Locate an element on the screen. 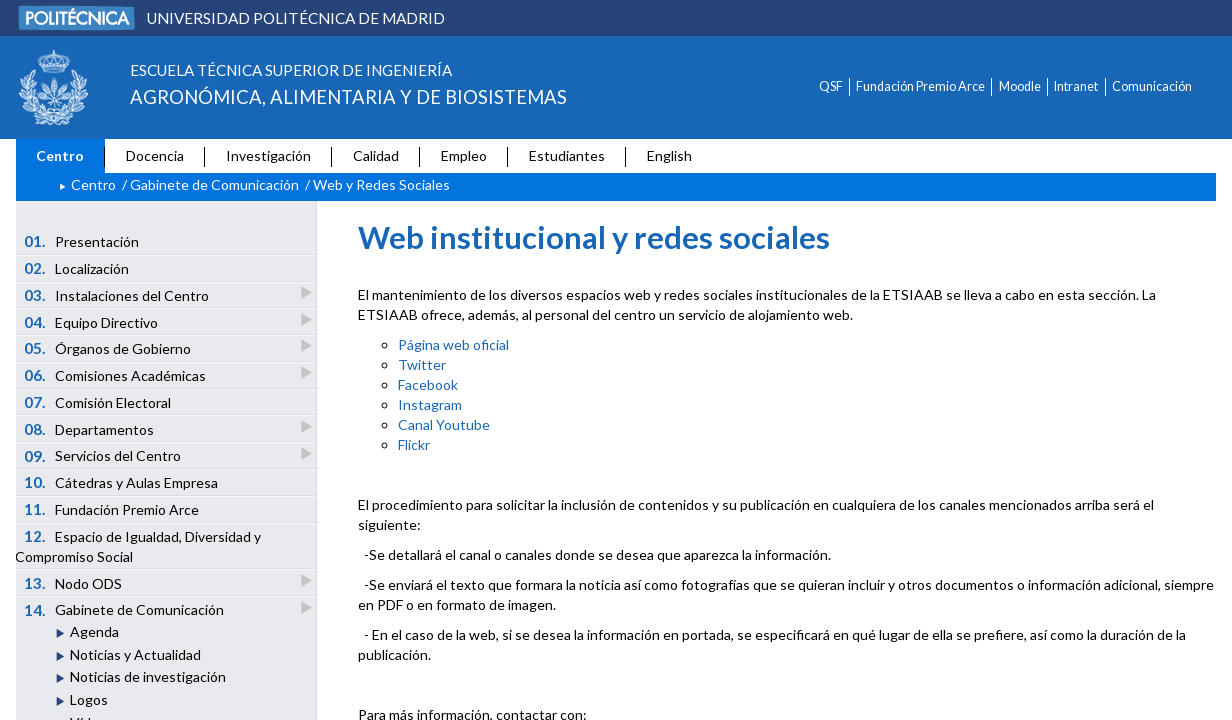 This screenshot has width=1232, height=720. Noticias de investigación is located at coordinates (148, 676).